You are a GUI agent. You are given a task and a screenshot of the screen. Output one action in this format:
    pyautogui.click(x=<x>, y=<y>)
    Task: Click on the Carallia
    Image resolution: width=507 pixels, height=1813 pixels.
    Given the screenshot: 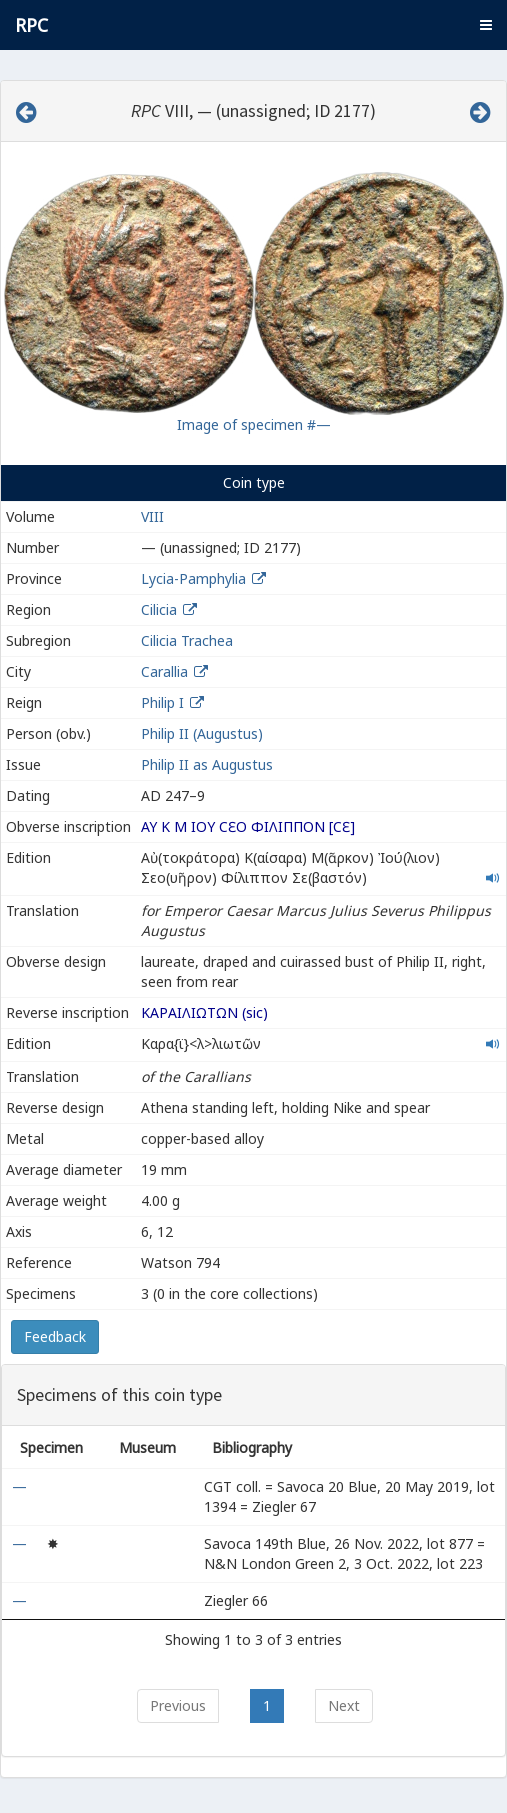 What is the action you would take?
    pyautogui.click(x=164, y=671)
    